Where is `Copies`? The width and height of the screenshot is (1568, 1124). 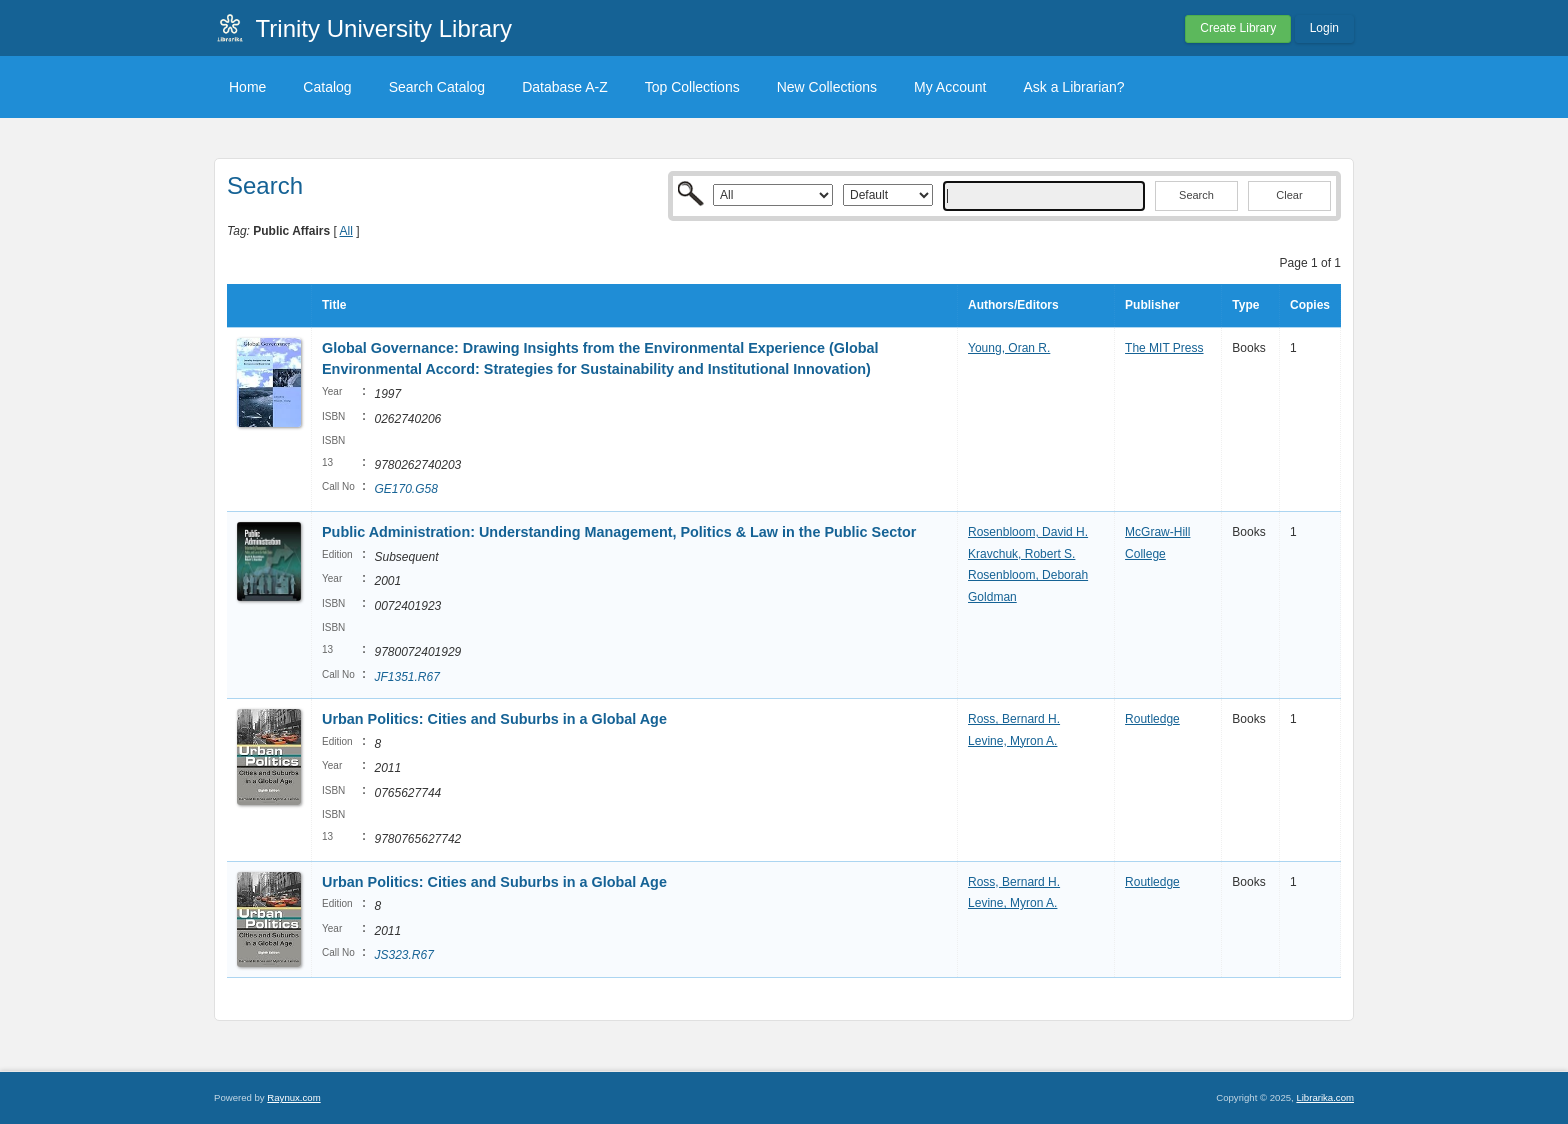
Copies is located at coordinates (1310, 305).